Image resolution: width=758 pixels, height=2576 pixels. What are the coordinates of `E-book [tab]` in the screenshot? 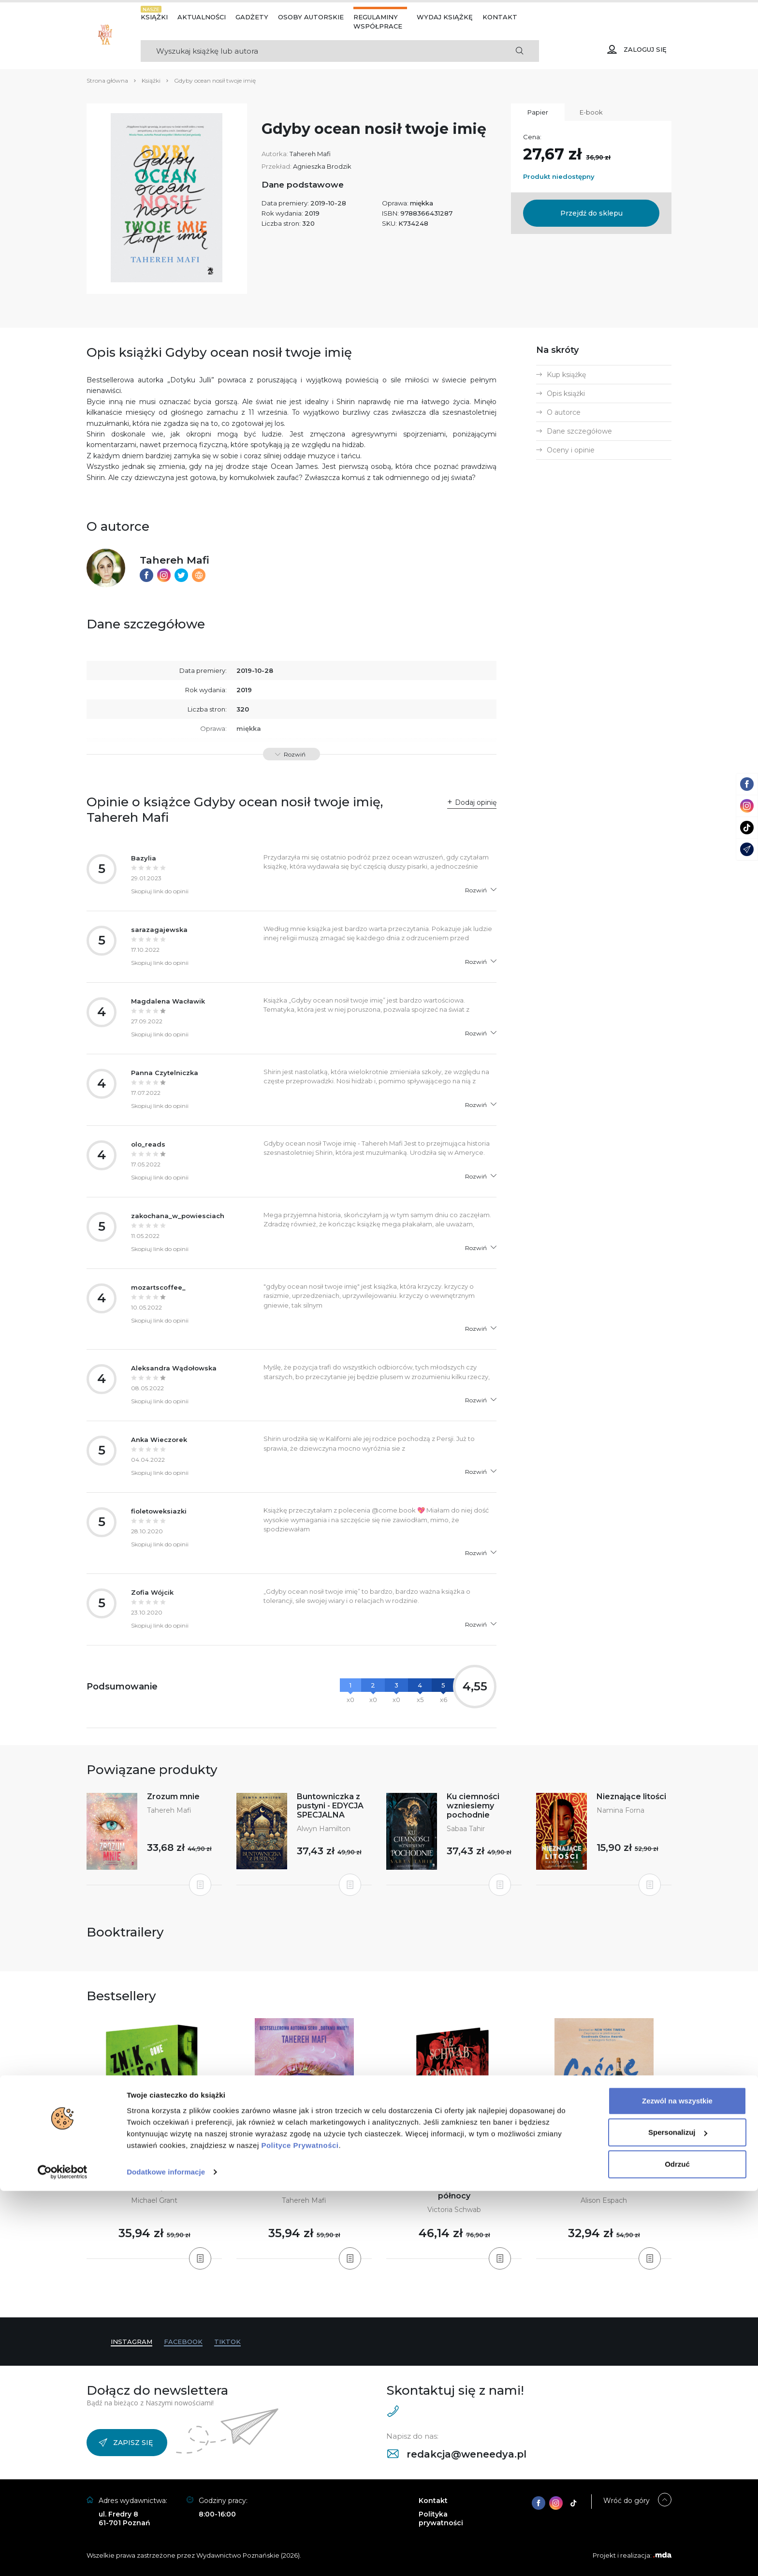 It's located at (591, 112).